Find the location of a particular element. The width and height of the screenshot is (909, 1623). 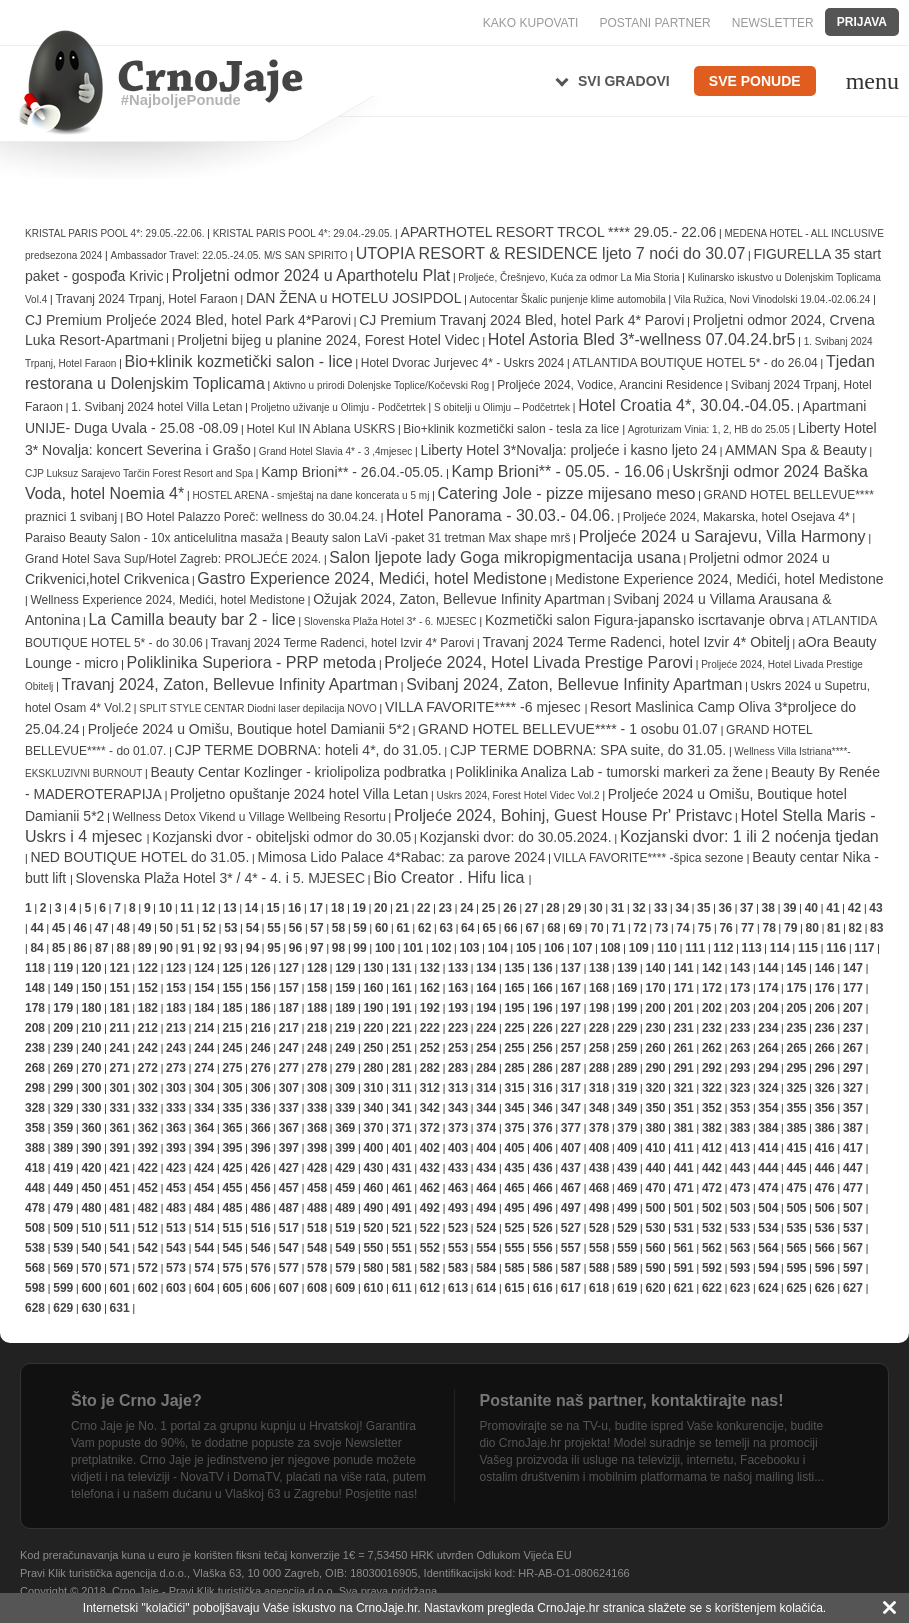

510 is located at coordinates (91, 1228).